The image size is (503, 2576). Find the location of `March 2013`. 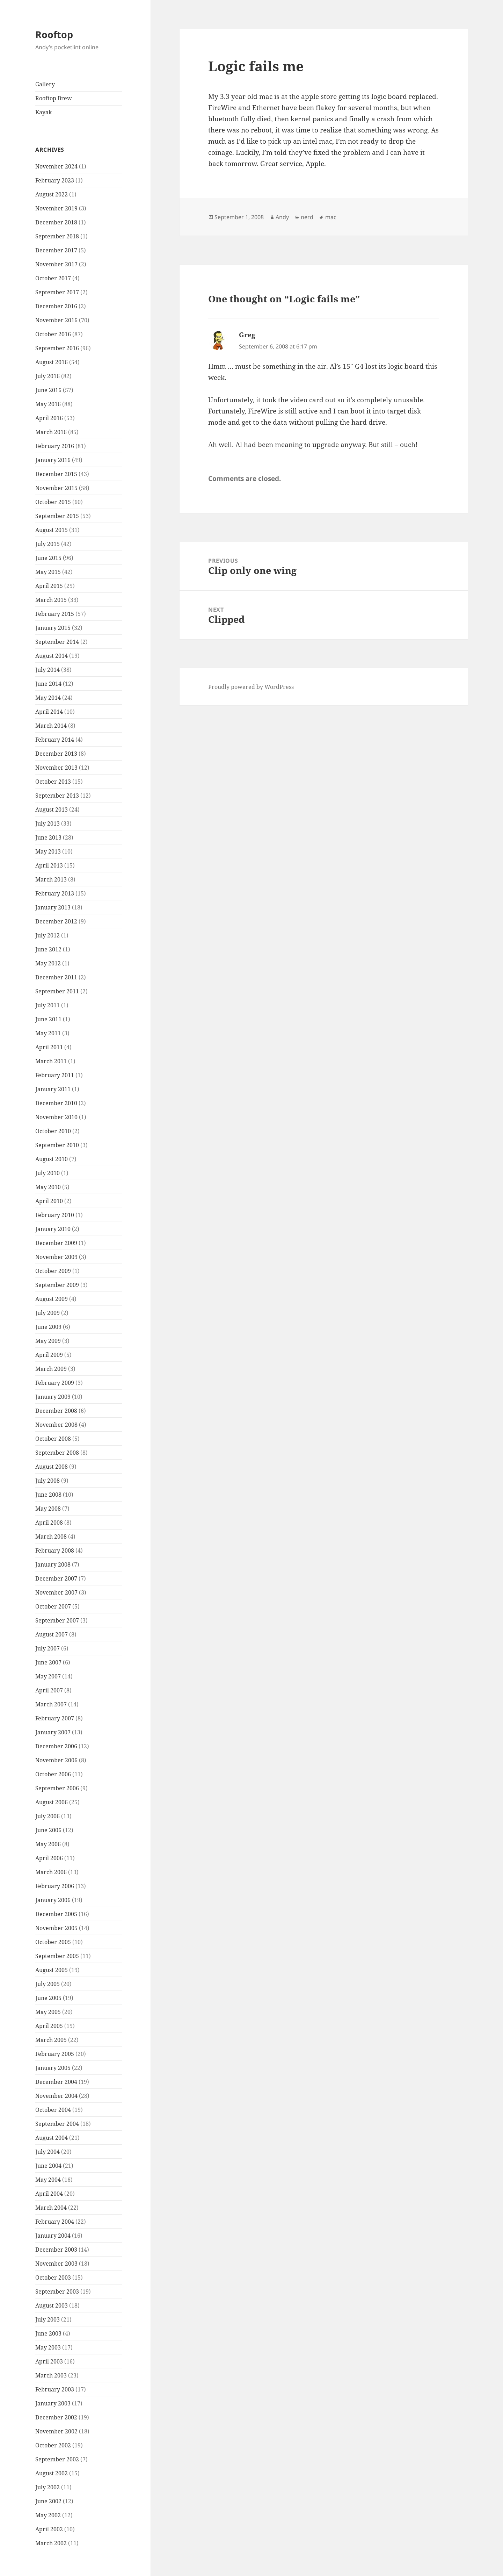

March 2013 is located at coordinates (51, 879).